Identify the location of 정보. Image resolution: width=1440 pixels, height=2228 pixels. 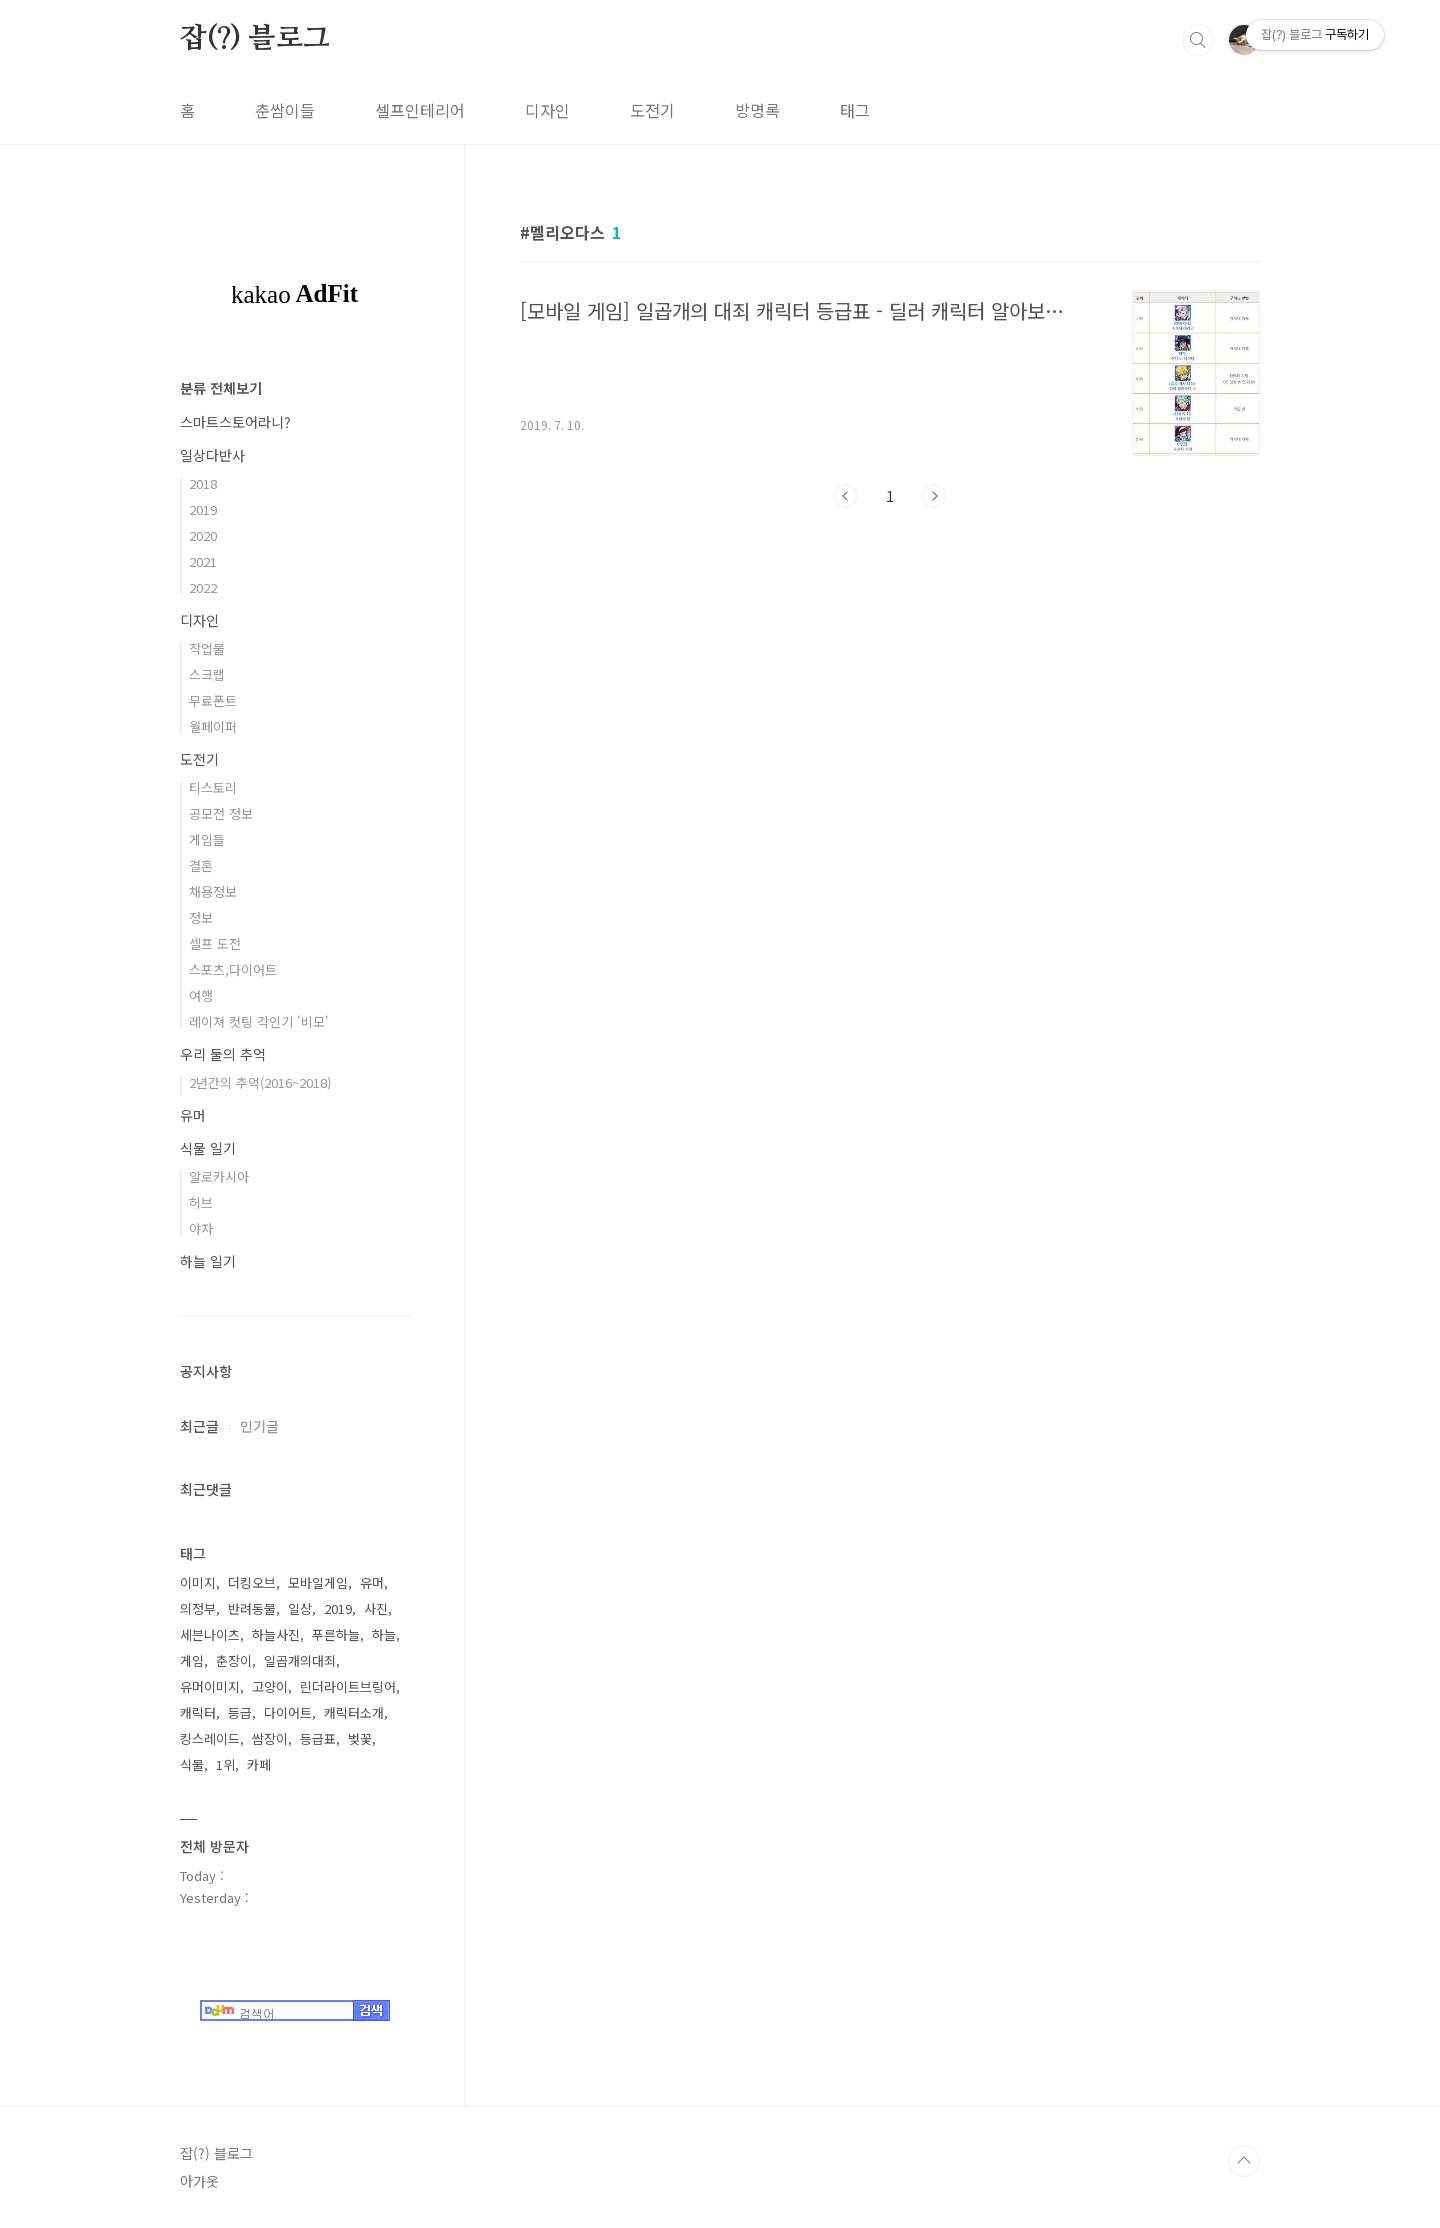
(201, 917).